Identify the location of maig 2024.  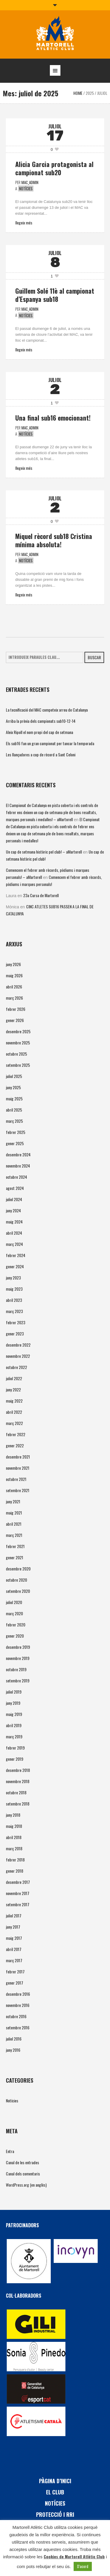
(14, 1221).